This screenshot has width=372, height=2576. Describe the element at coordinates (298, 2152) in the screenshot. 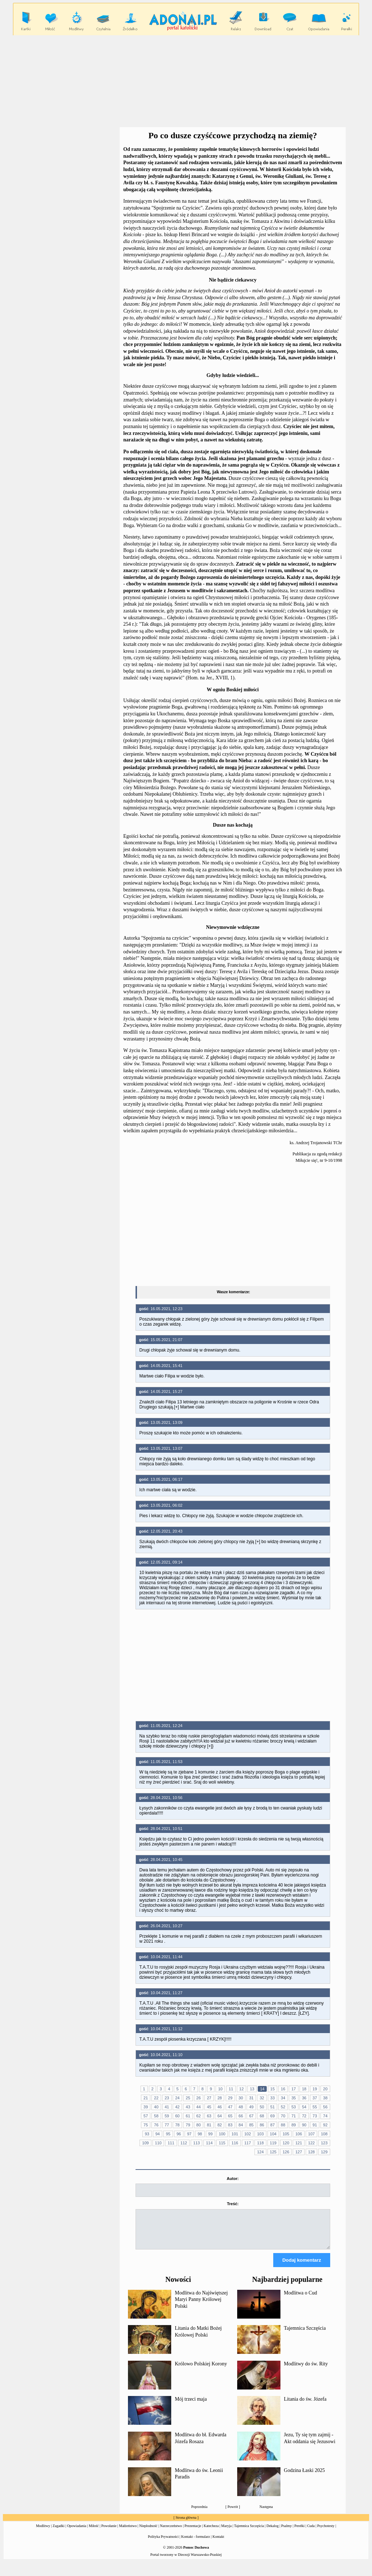

I see `127` at that location.